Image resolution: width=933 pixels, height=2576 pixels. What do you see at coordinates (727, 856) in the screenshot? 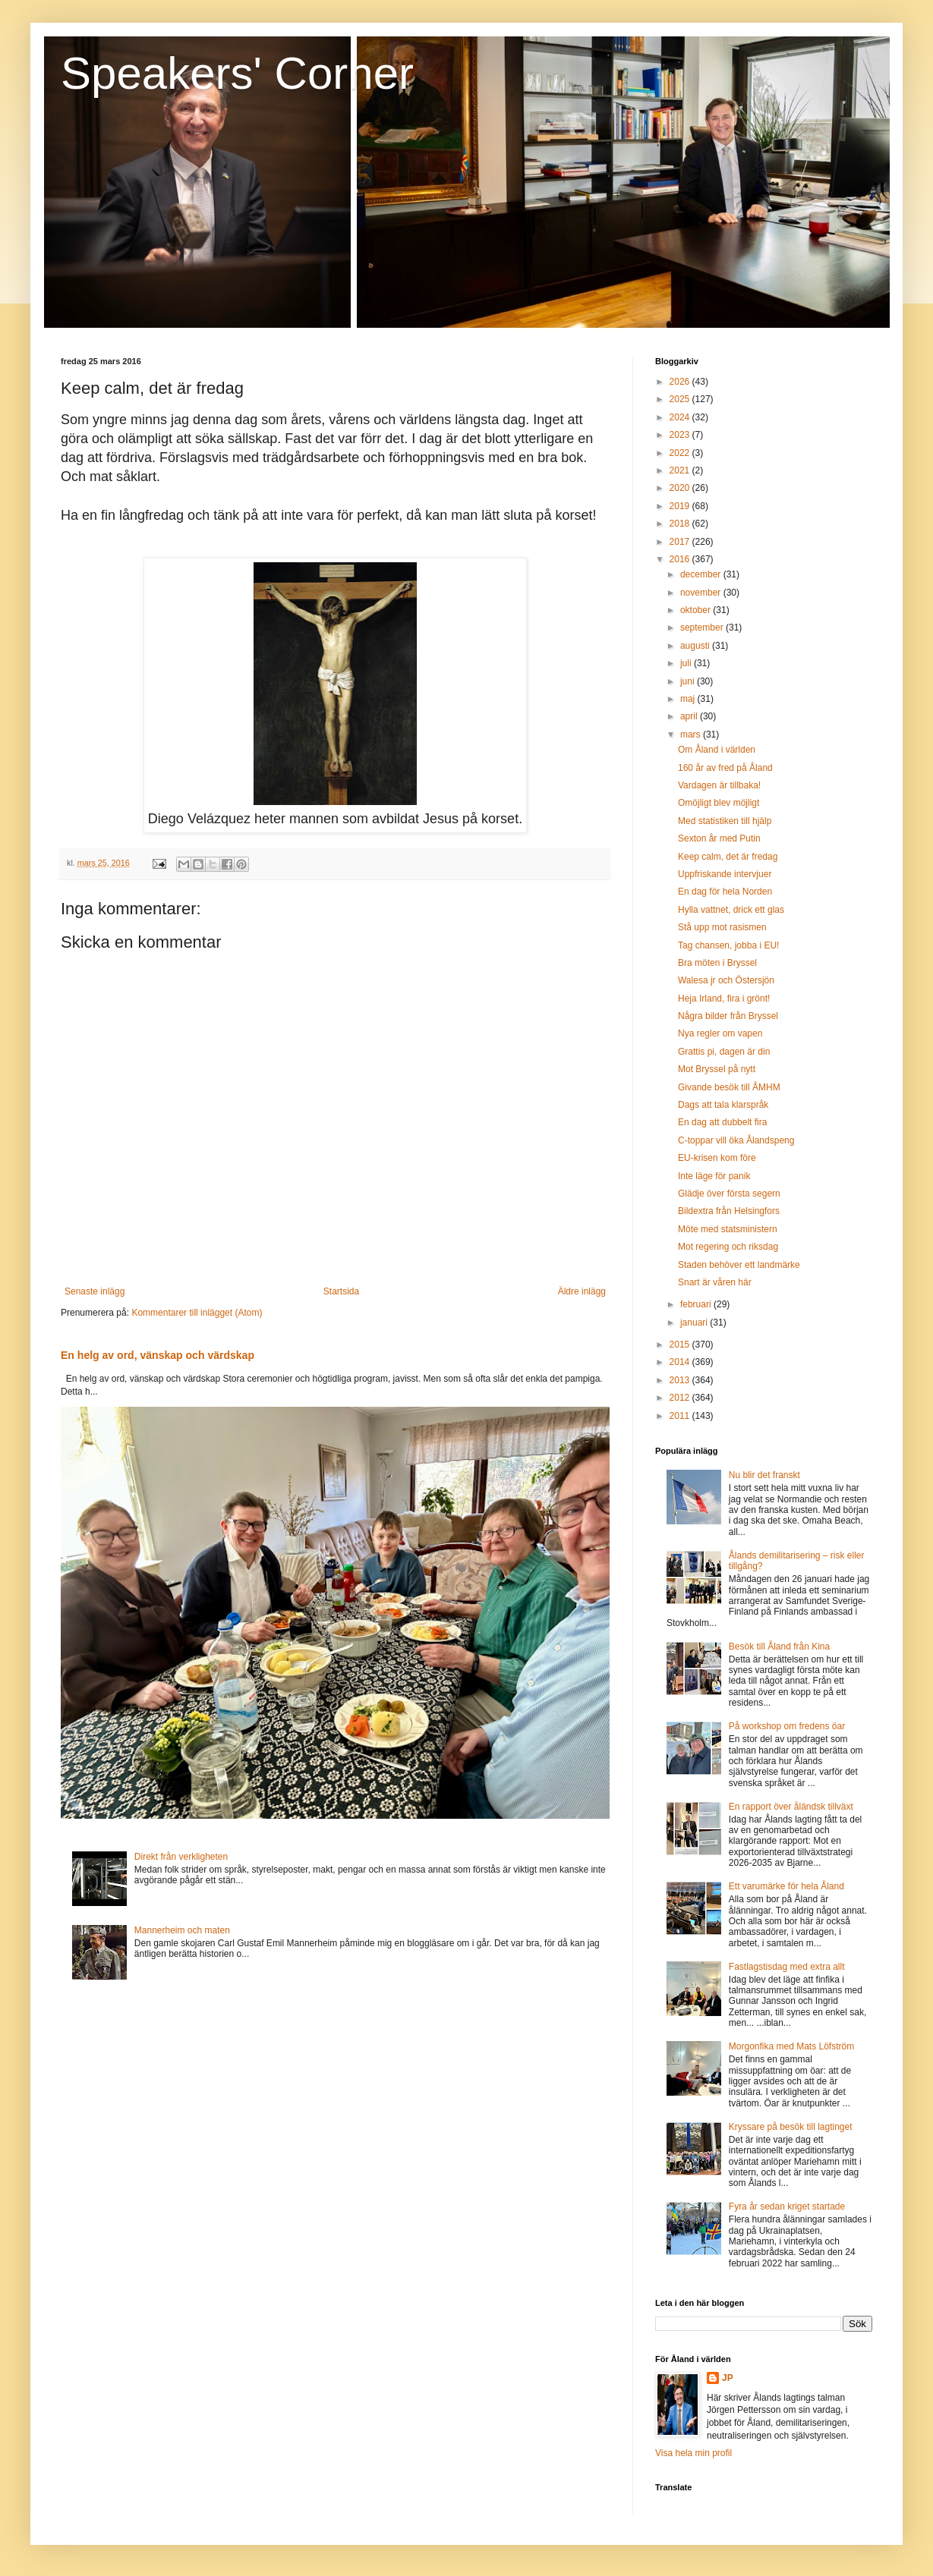
I see `Keep calm, det är fredag` at bounding box center [727, 856].